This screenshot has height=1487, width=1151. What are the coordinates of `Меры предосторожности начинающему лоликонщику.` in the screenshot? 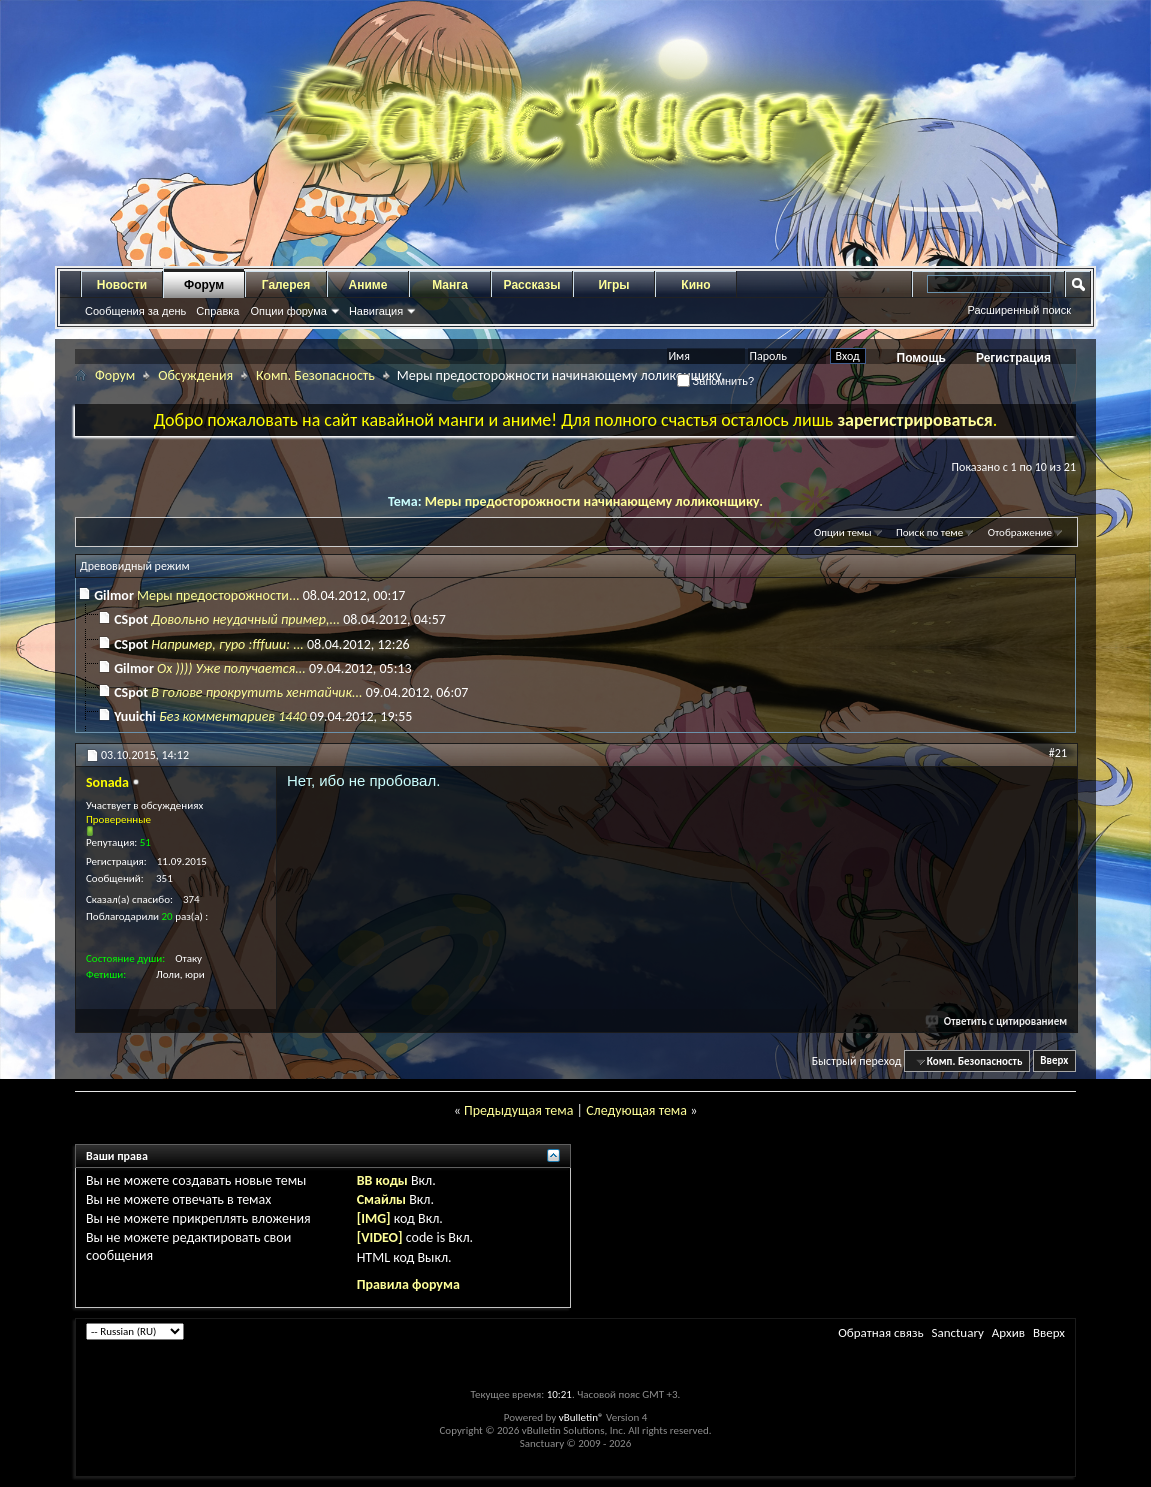 It's located at (594, 501).